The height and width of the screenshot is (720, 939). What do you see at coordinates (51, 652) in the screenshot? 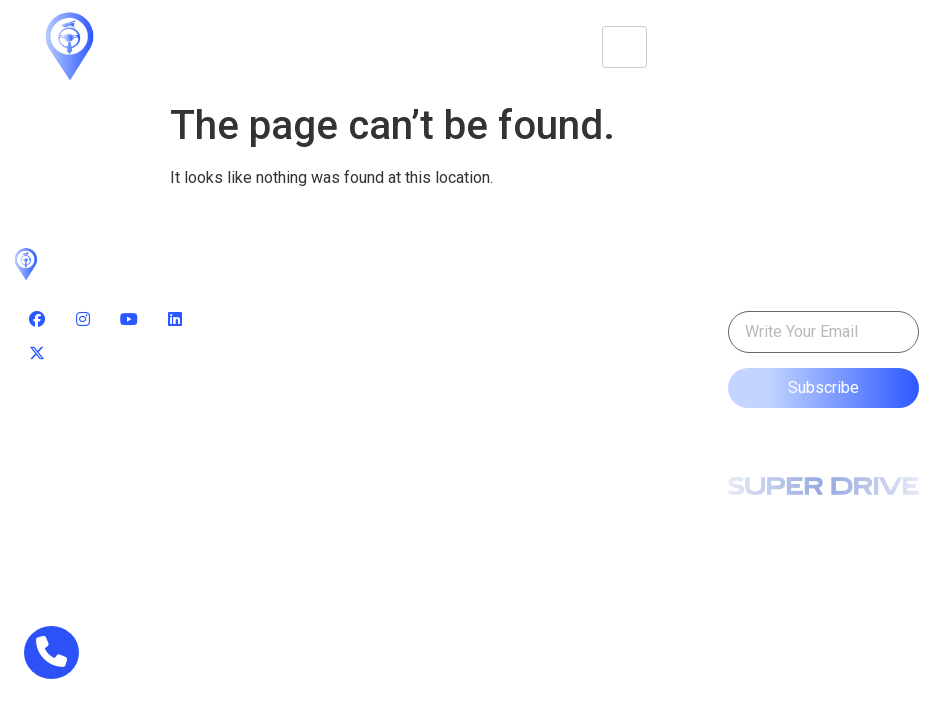
I see `[phone]` at bounding box center [51, 652].